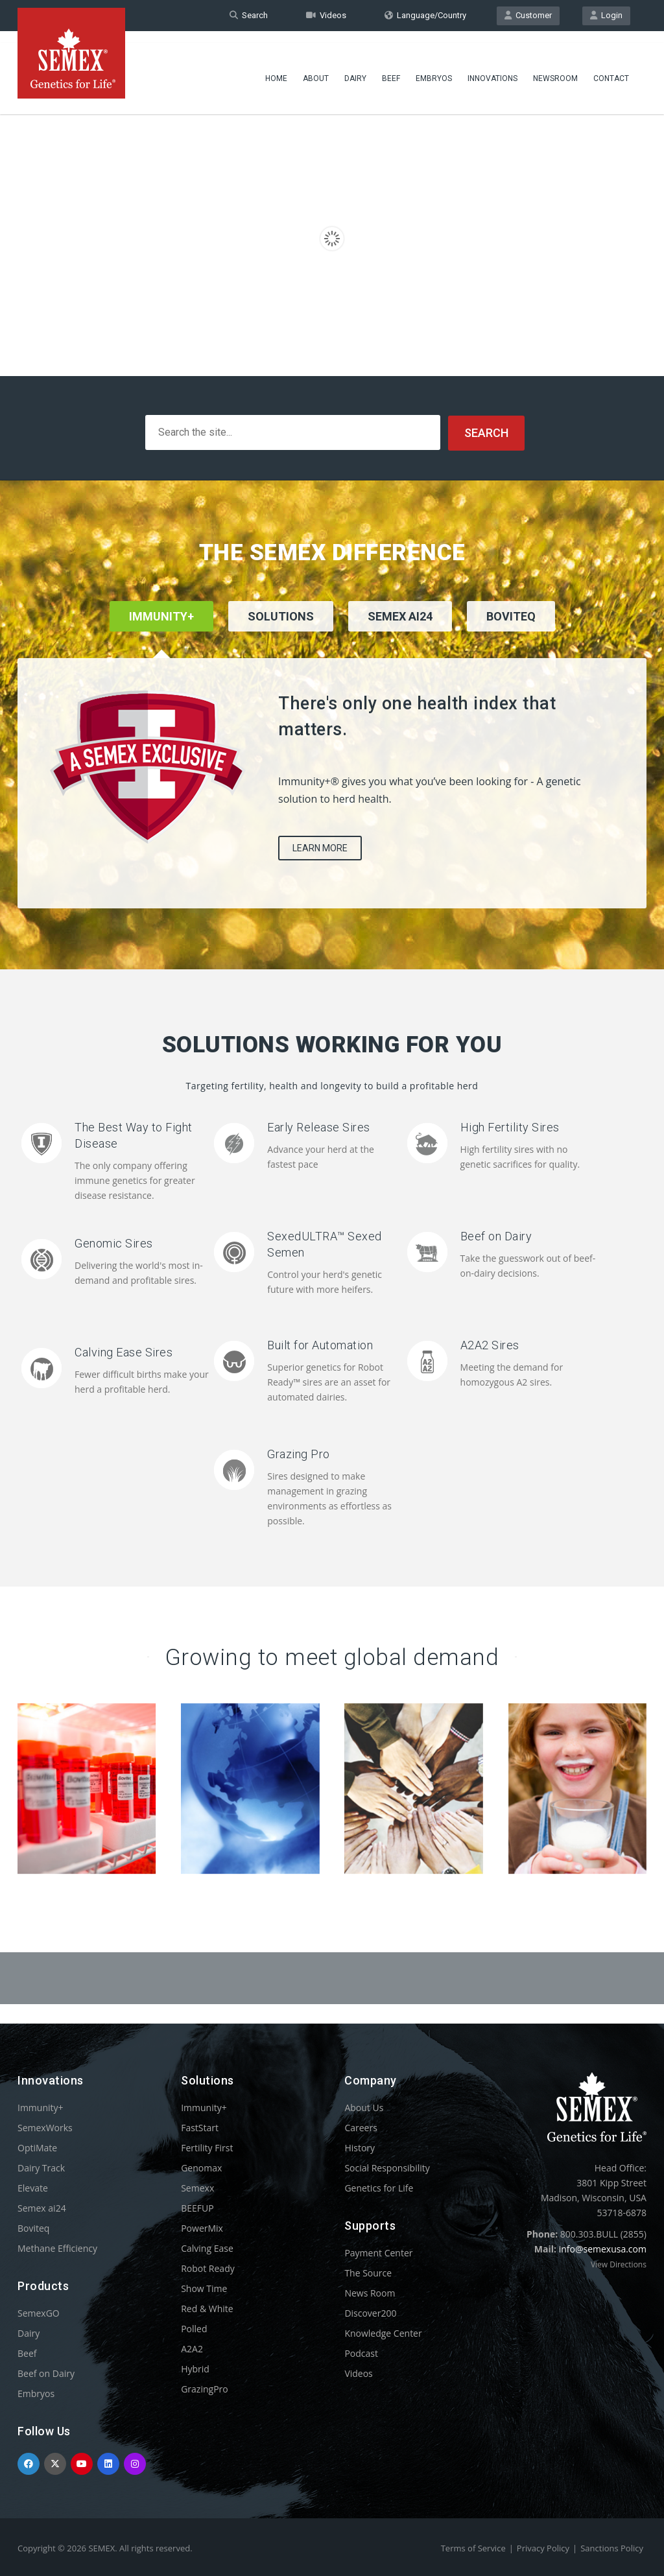 The width and height of the screenshot is (664, 2576). I want to click on Discover200, so click(370, 2312).